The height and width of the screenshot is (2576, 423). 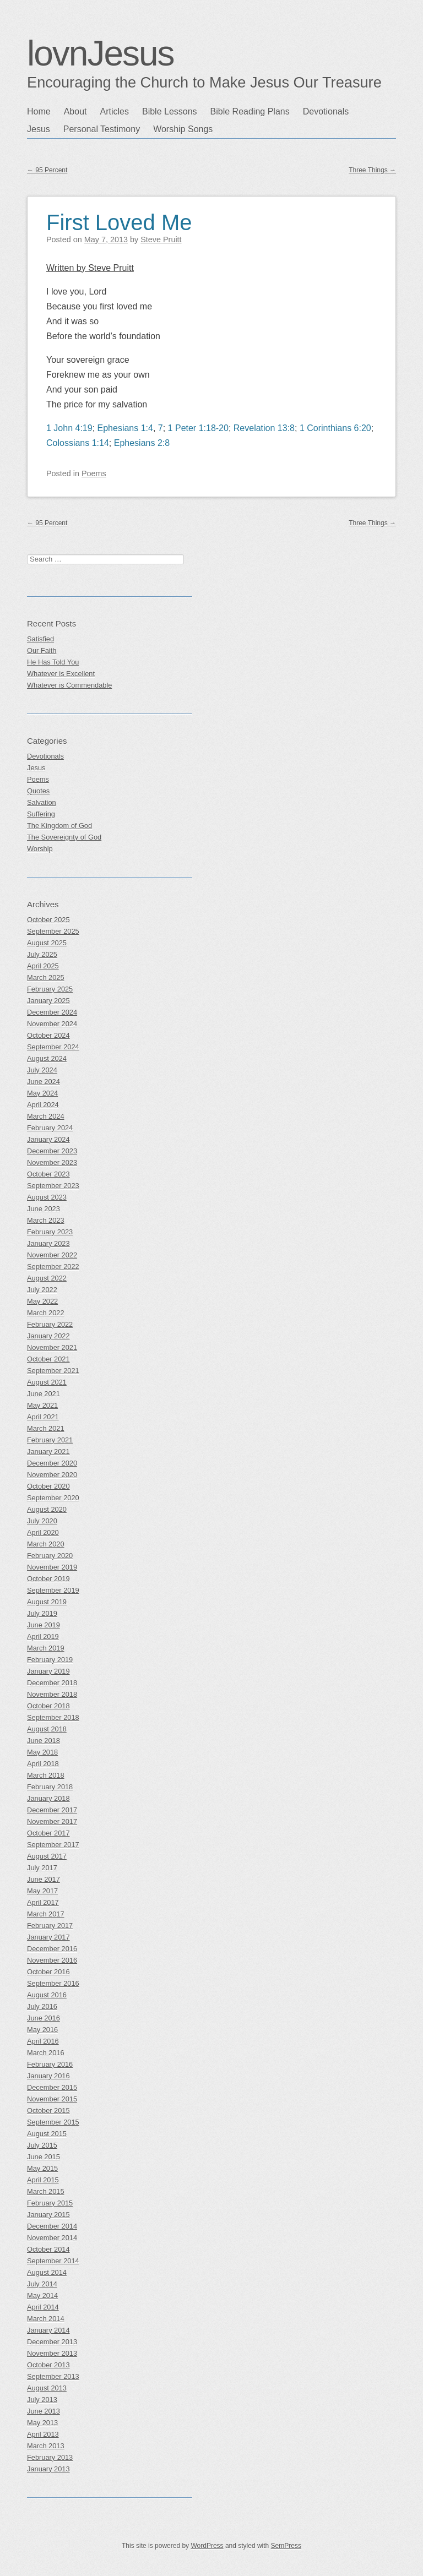 What do you see at coordinates (59, 825) in the screenshot?
I see `The Kingdom of God` at bounding box center [59, 825].